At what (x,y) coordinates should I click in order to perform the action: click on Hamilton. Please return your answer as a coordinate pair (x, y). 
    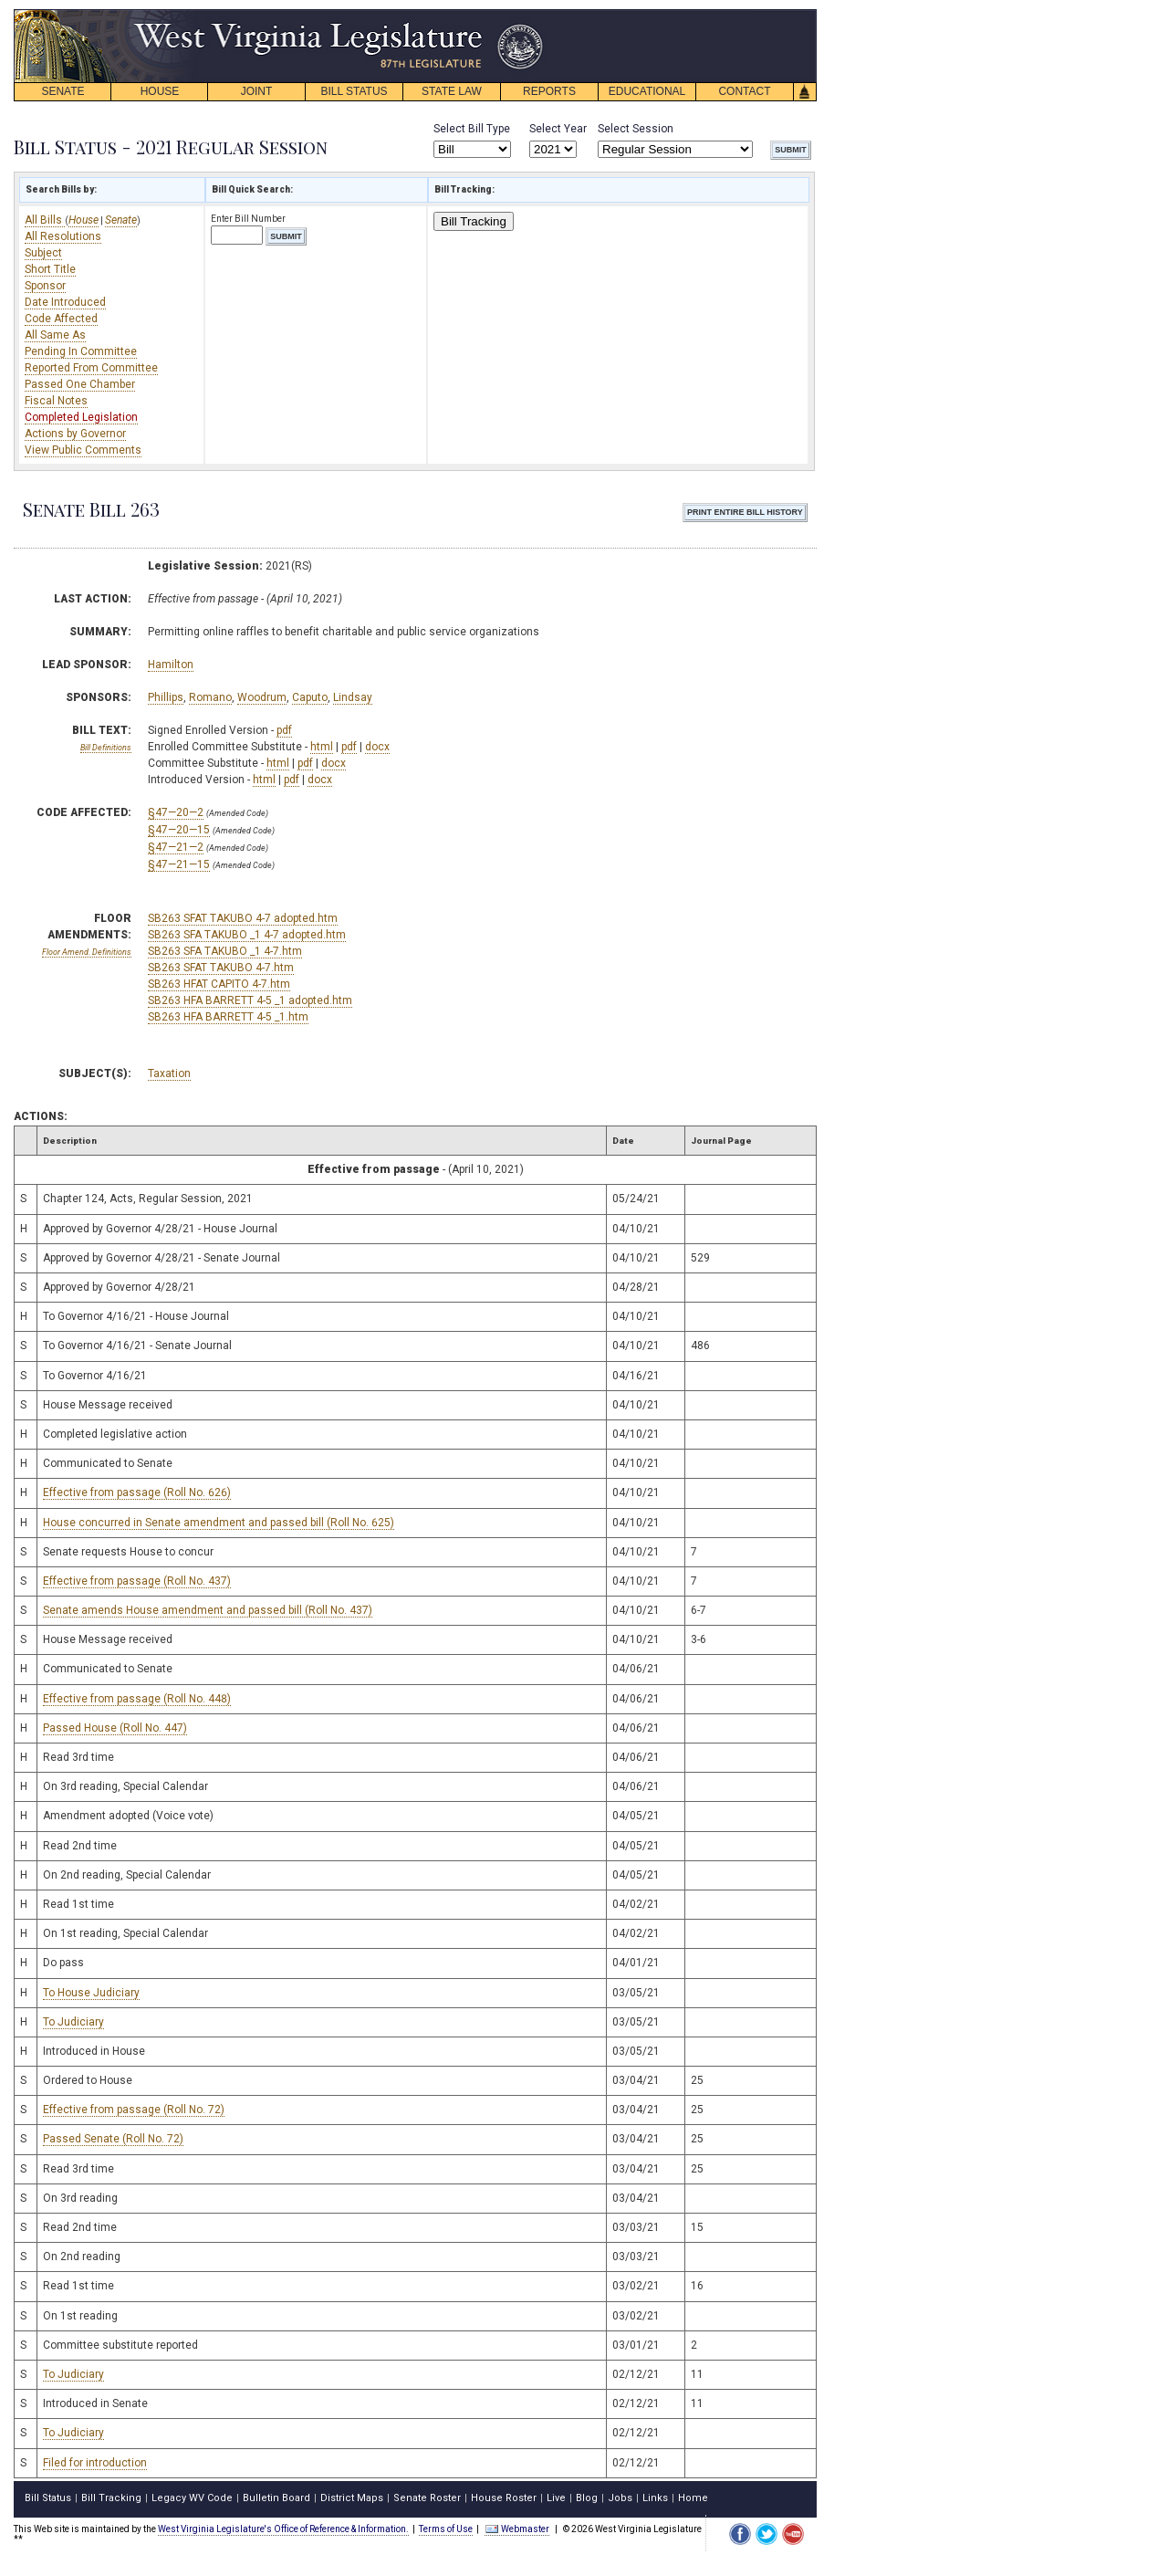
    Looking at the image, I should click on (170, 664).